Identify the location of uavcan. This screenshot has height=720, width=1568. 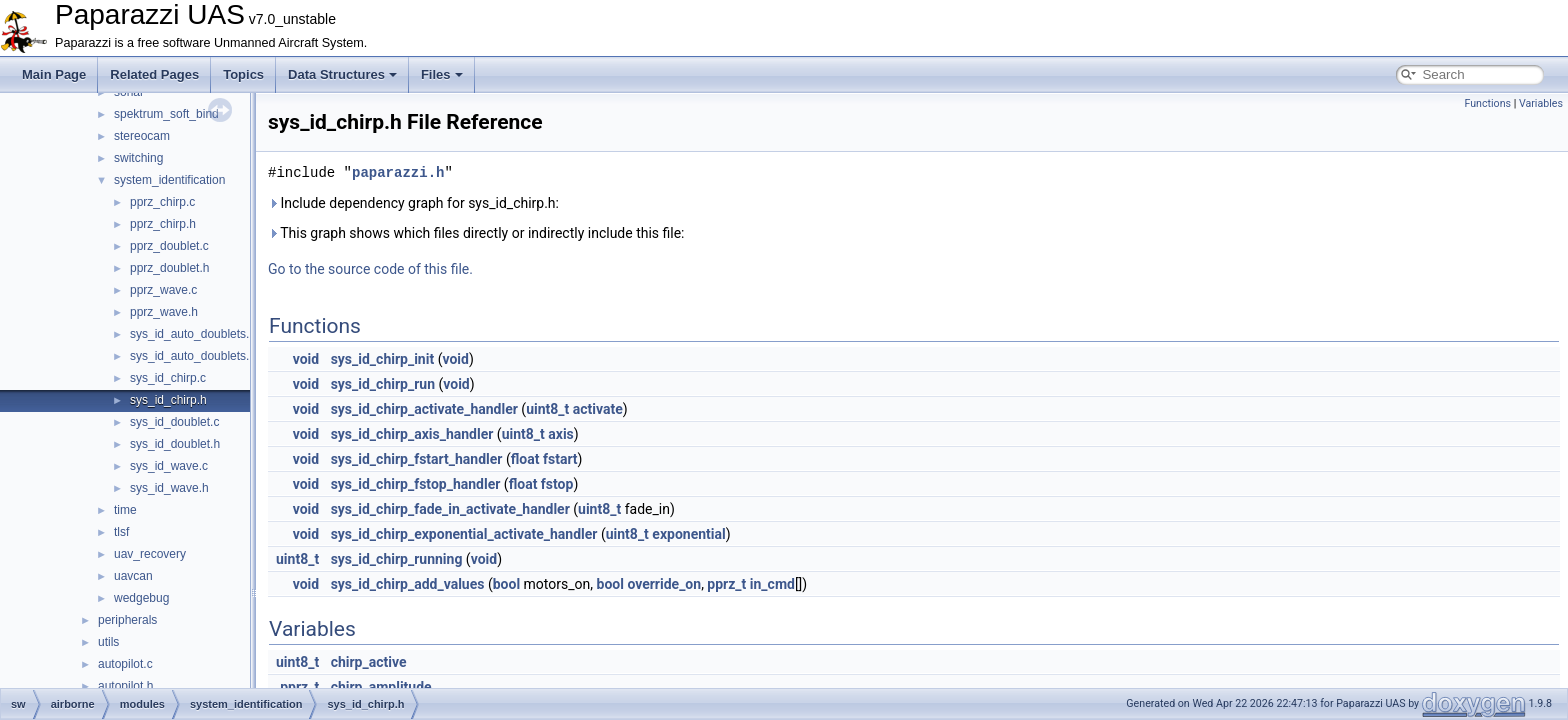
(133, 576).